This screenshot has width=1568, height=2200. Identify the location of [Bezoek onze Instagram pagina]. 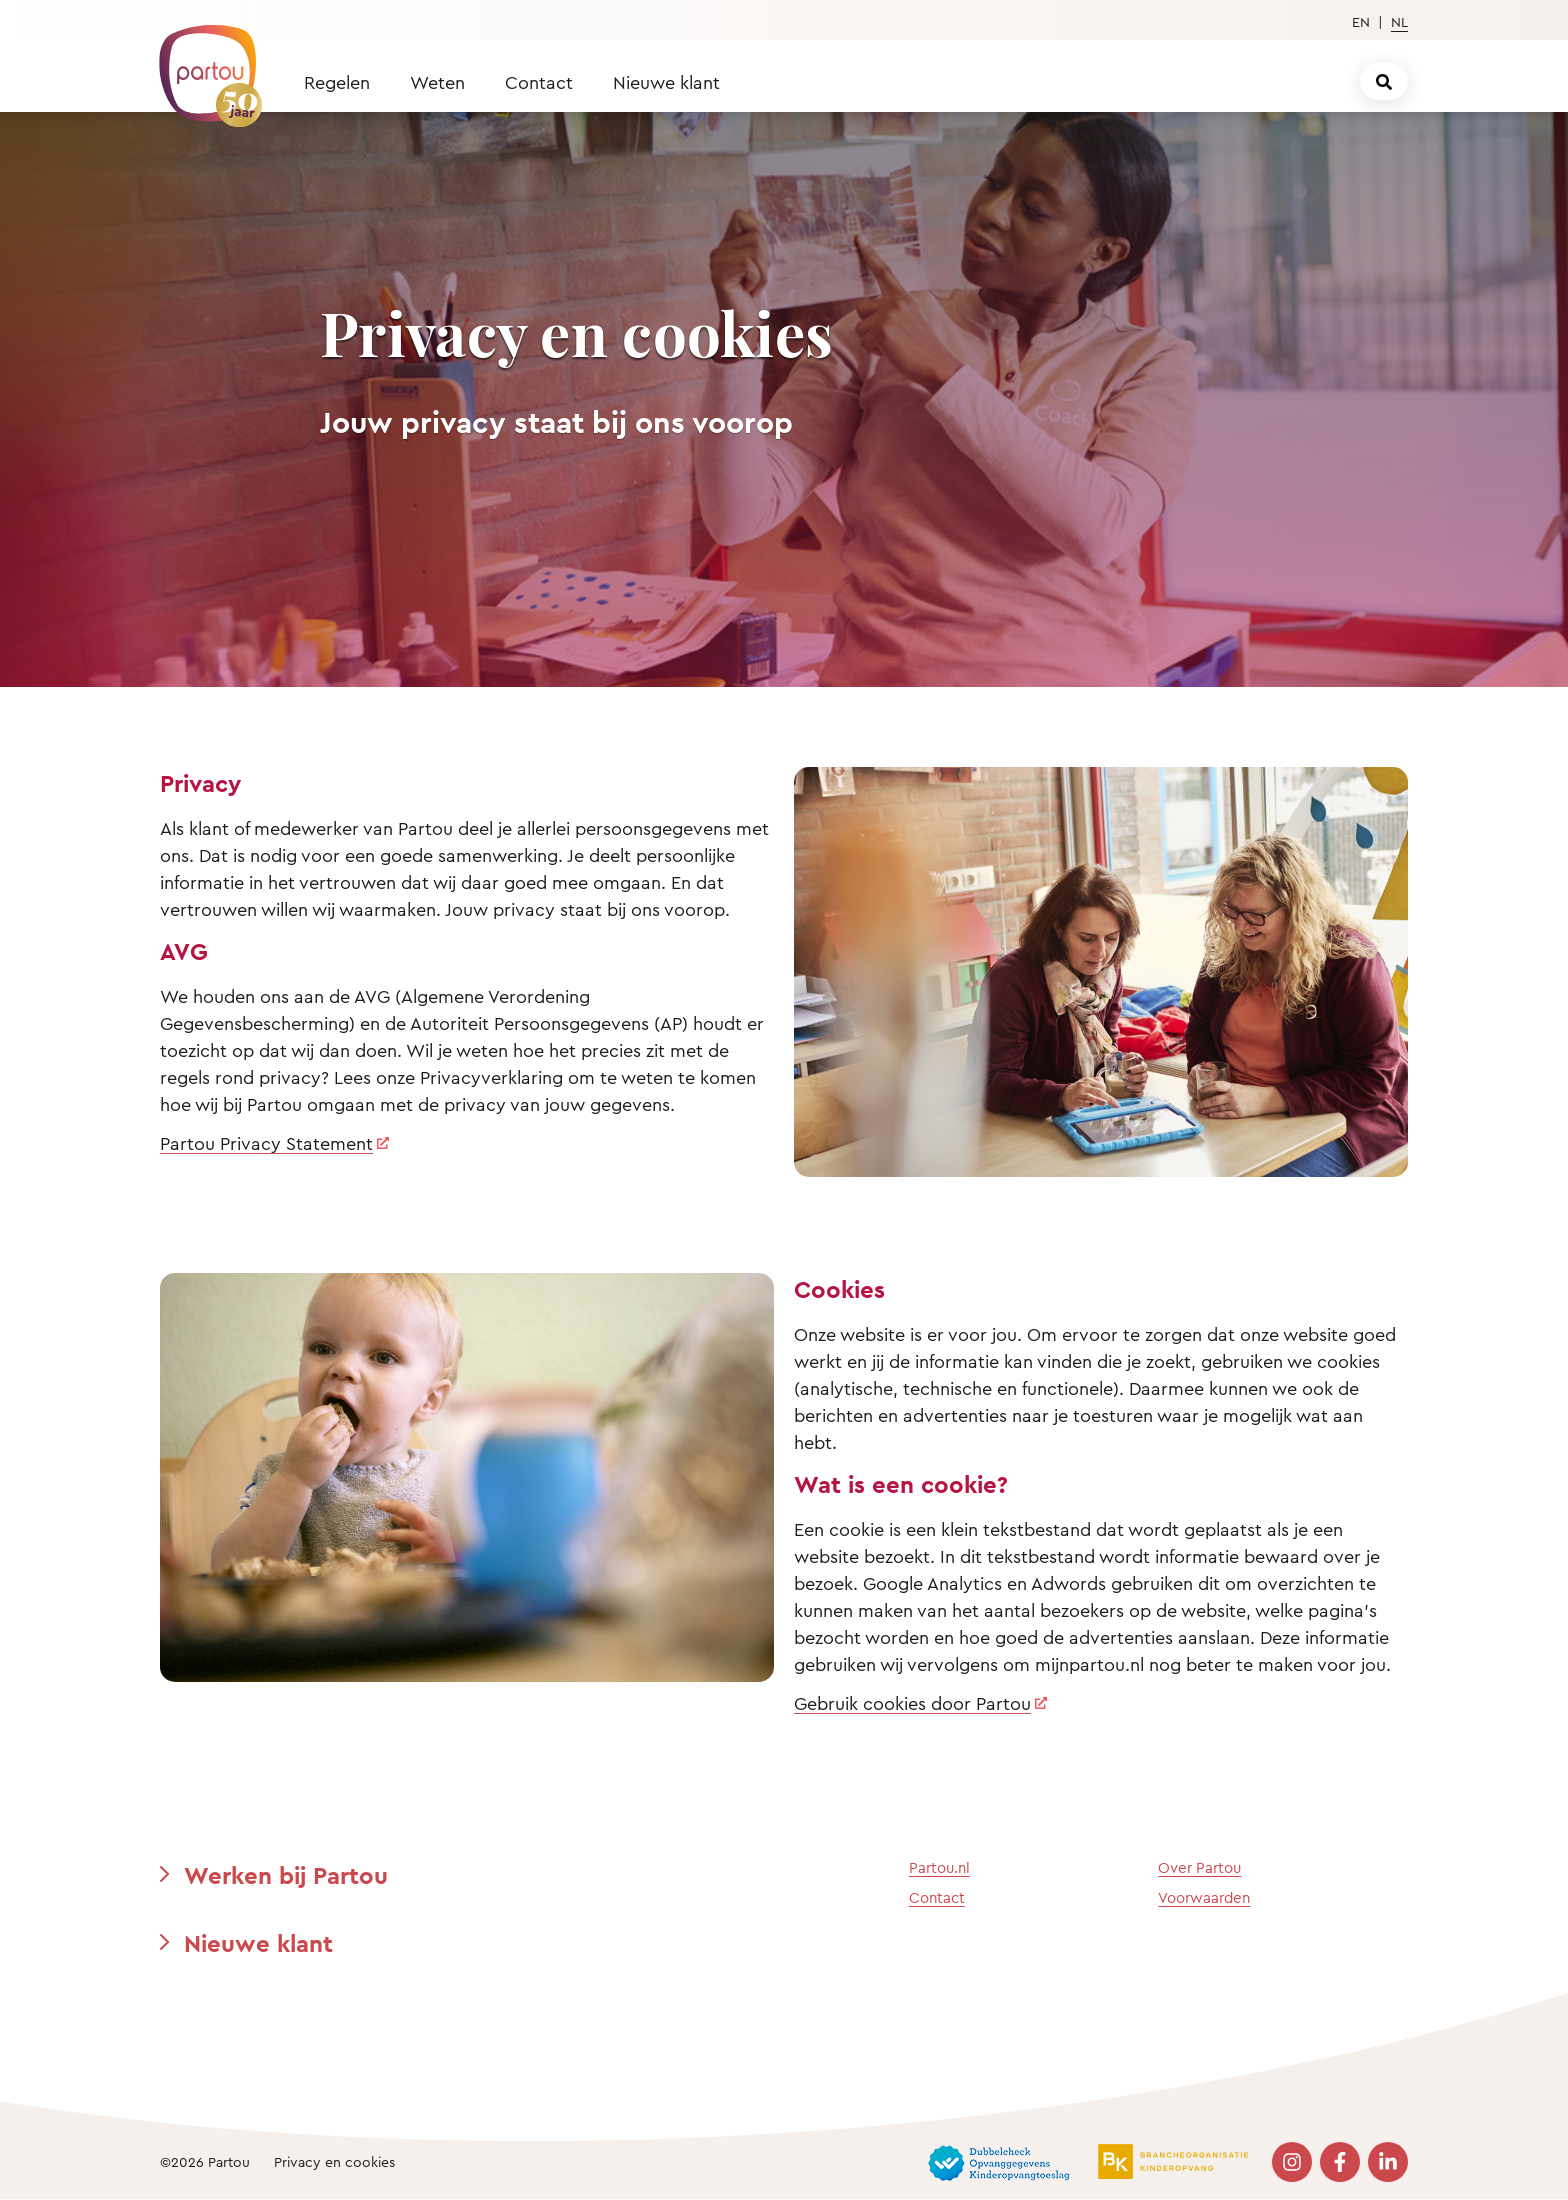
(1292, 2162).